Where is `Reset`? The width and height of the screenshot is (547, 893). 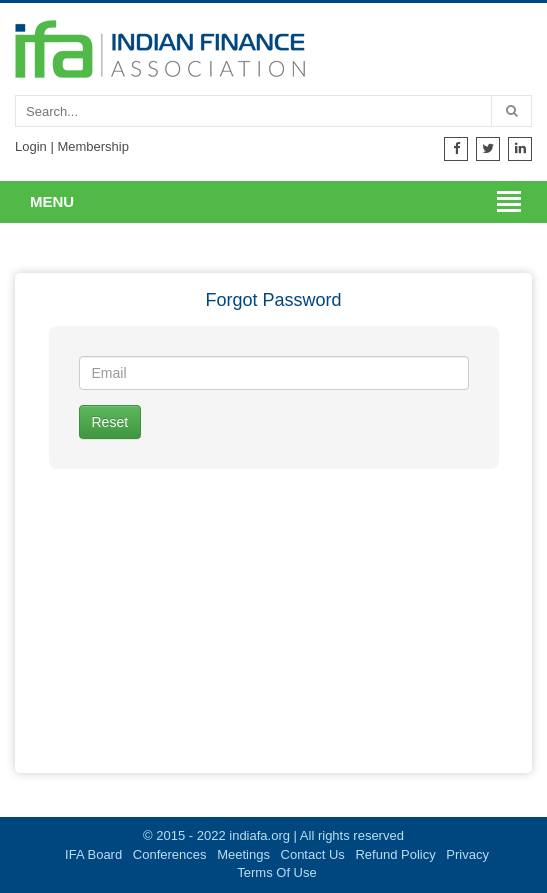
Reset is located at coordinates (110, 422).